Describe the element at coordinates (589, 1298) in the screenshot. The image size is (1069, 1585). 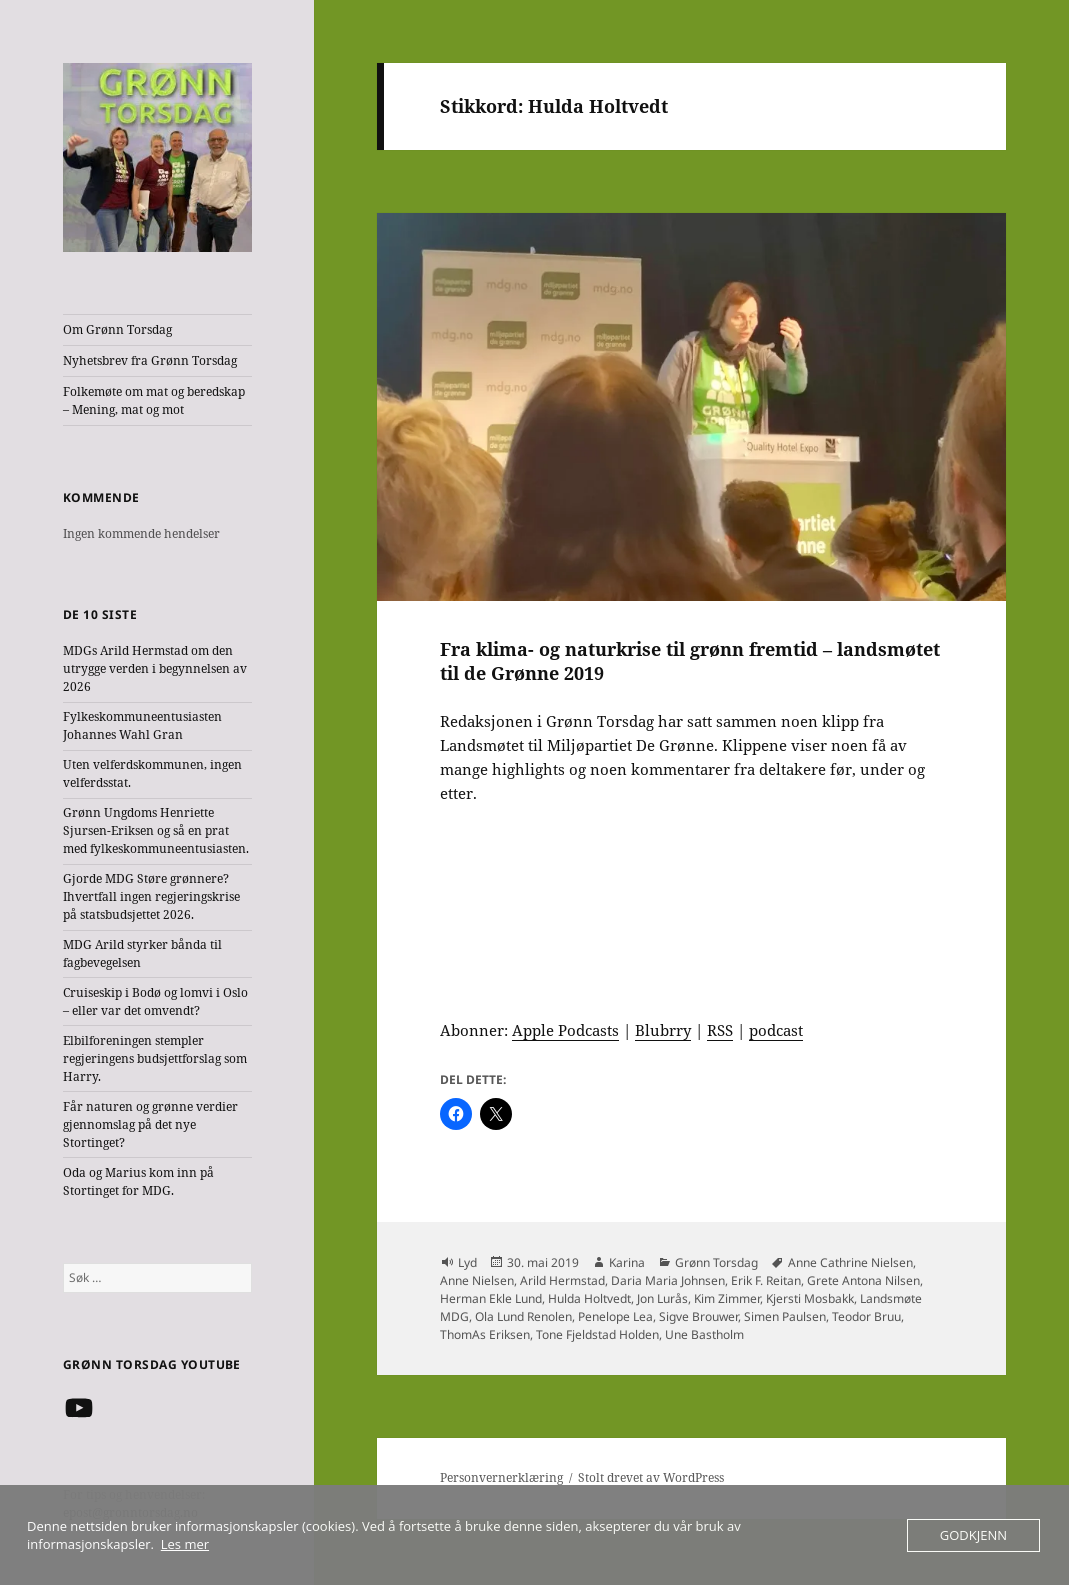
I see `Hulda Holtvedt` at that location.